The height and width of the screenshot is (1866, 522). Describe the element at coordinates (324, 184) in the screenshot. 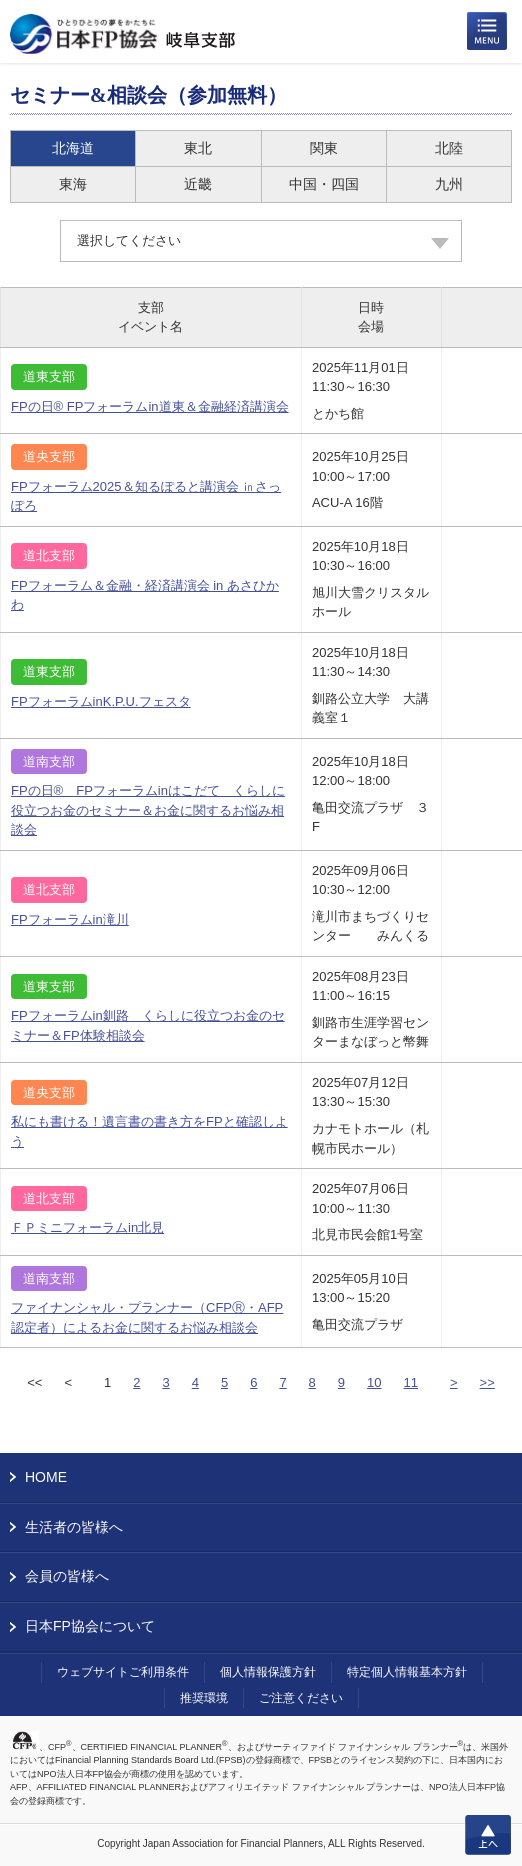

I see `中国・四国` at that location.